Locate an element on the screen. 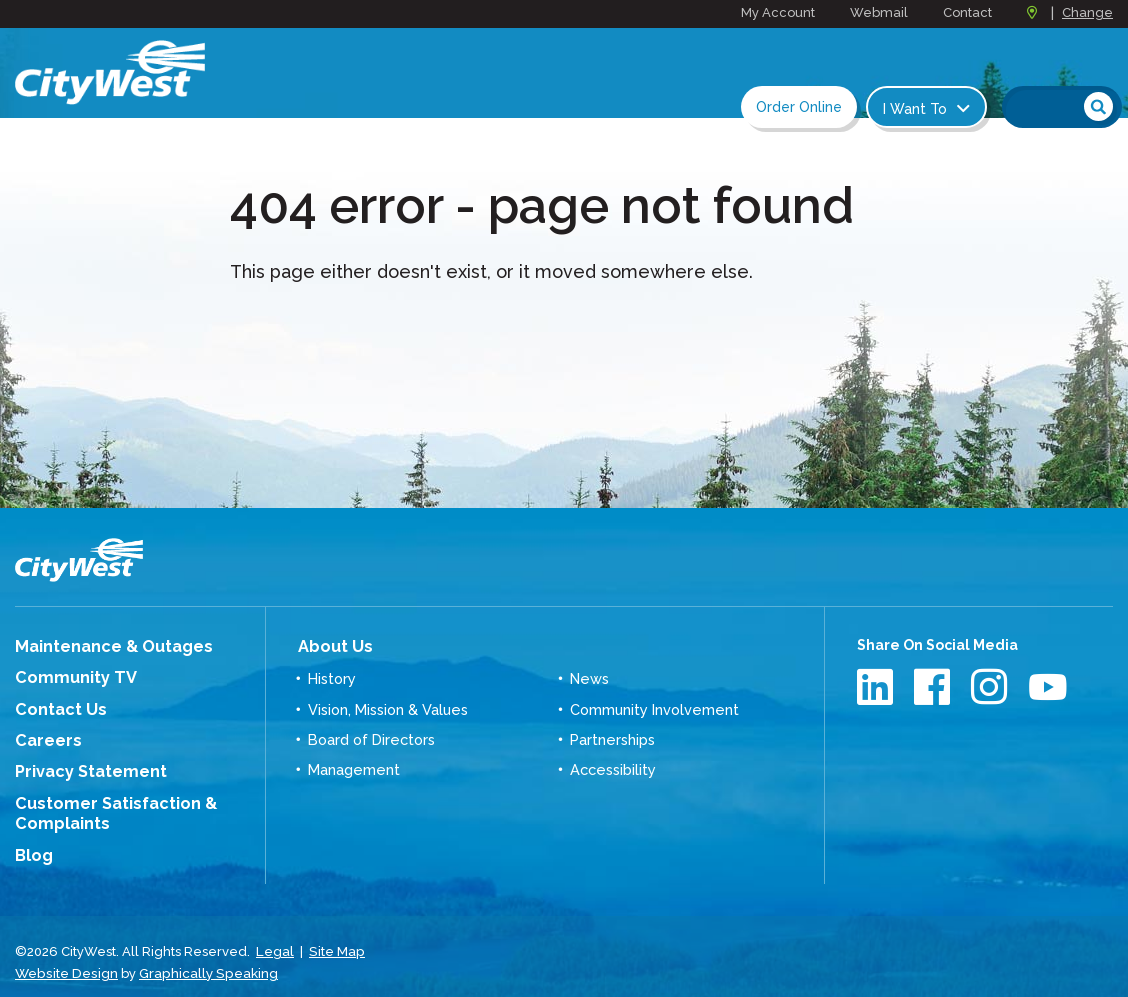  Blog is located at coordinates (32, 842).